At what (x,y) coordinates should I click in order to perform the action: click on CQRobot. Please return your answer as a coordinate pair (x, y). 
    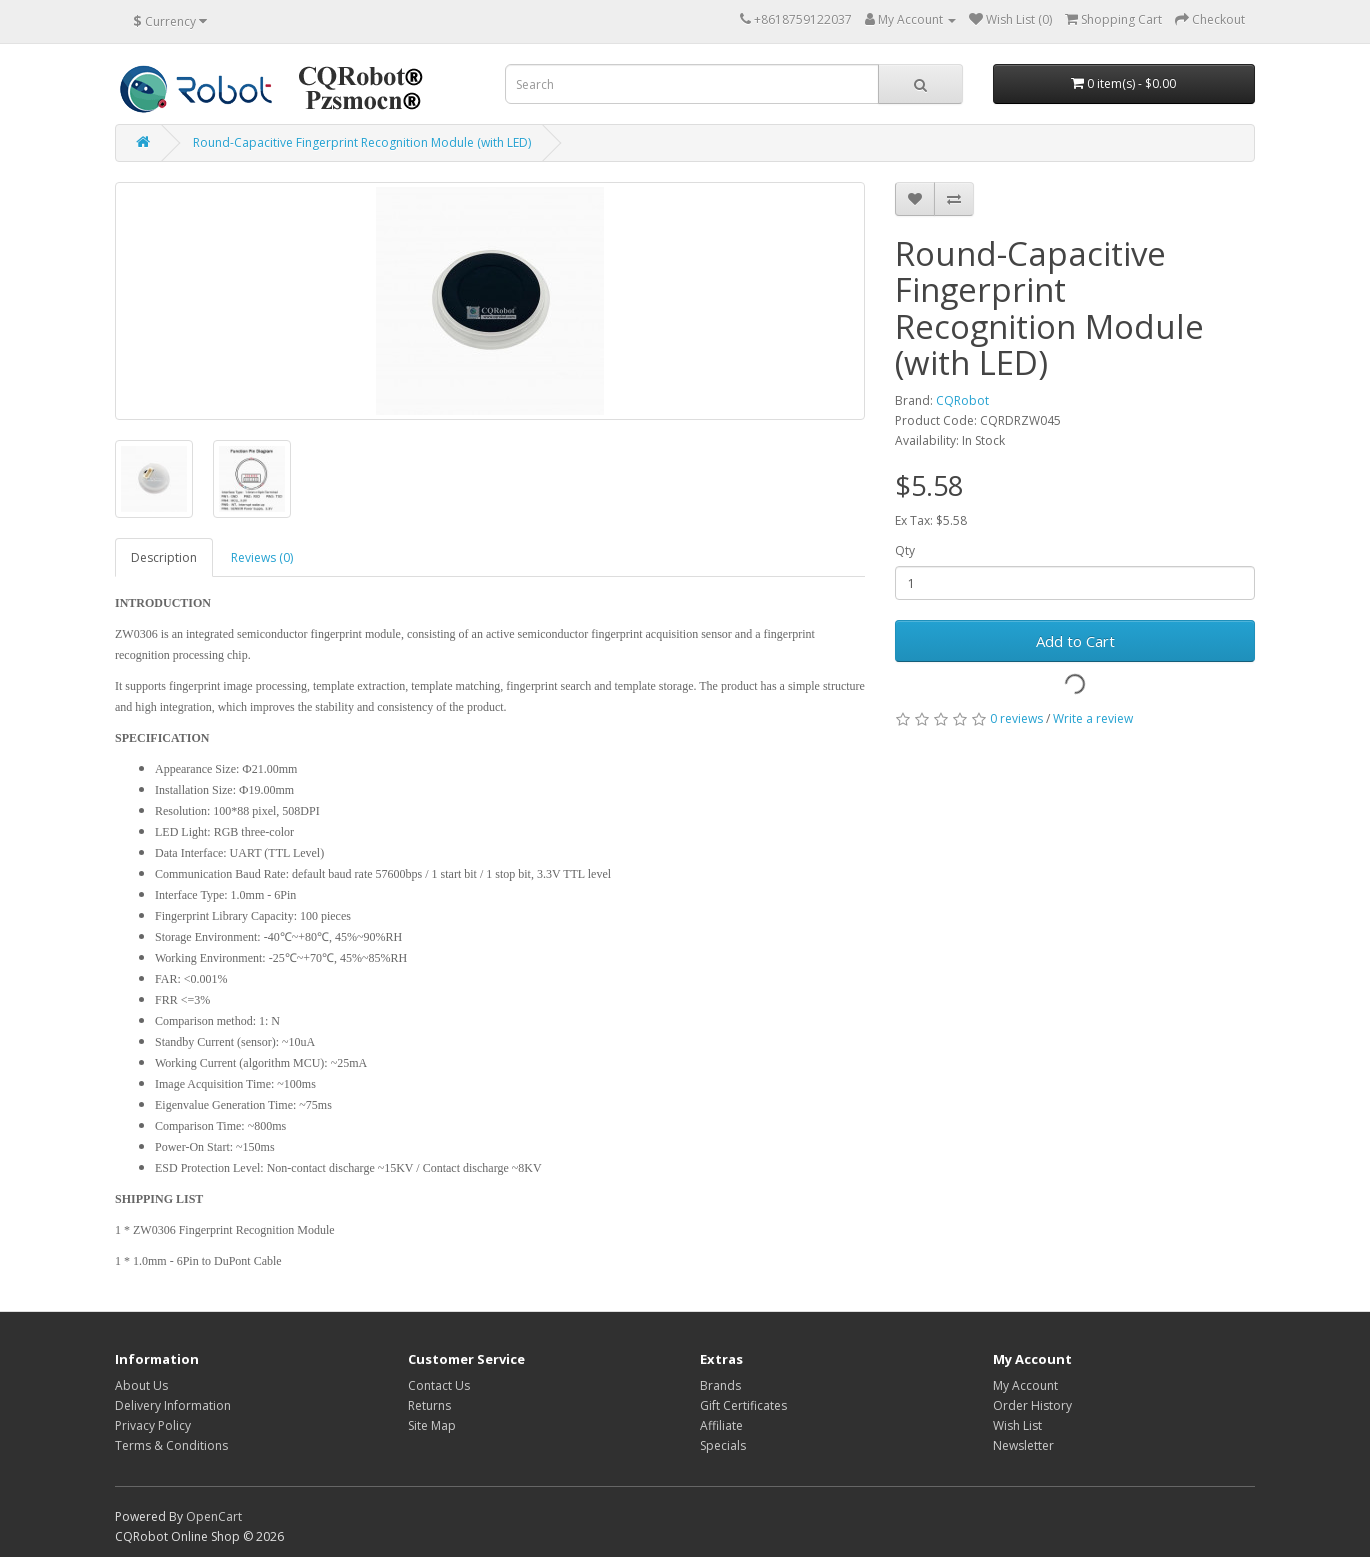
    Looking at the image, I should click on (962, 400).